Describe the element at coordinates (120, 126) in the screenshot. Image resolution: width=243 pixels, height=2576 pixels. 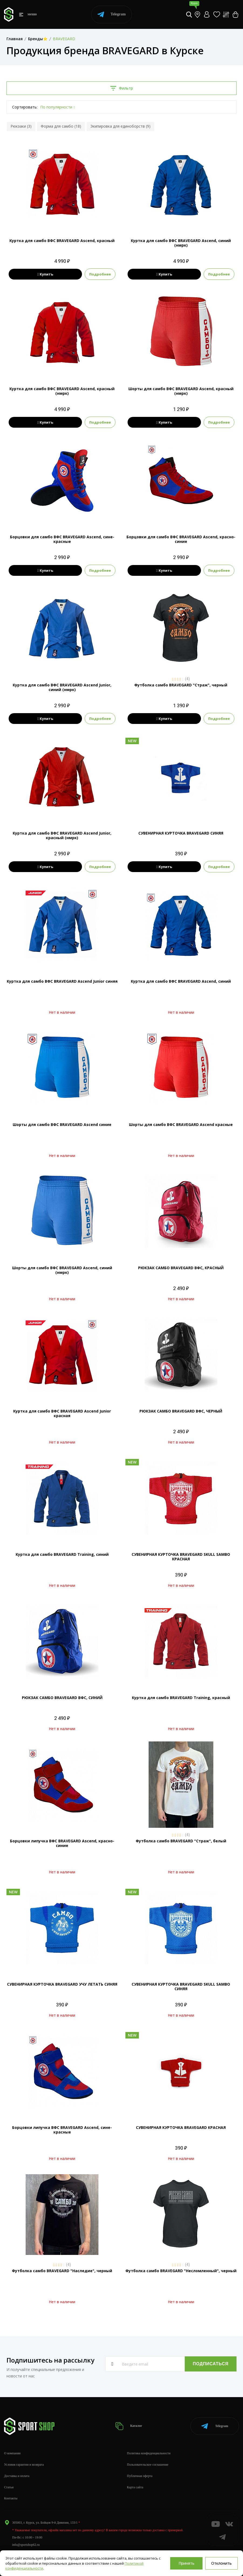
I see `Экипировка для единоборств (9)` at that location.